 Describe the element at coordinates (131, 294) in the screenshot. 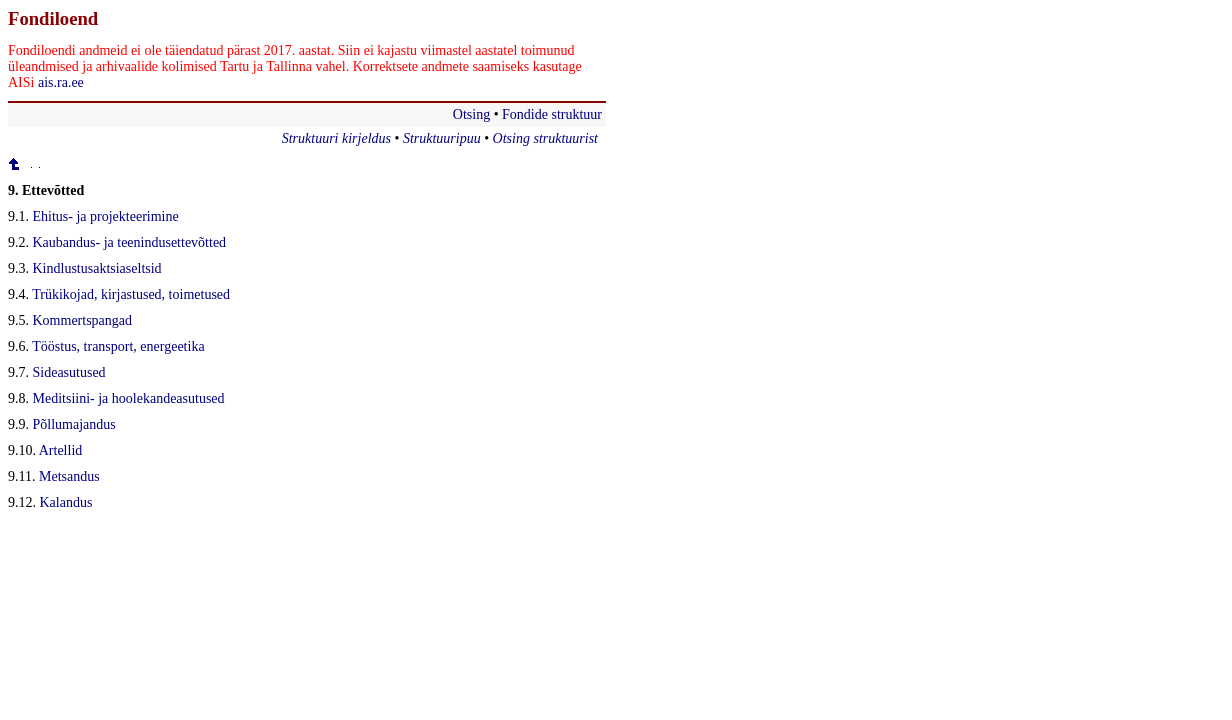

I see `Trükikojad, kirjastused, toimetused` at that location.